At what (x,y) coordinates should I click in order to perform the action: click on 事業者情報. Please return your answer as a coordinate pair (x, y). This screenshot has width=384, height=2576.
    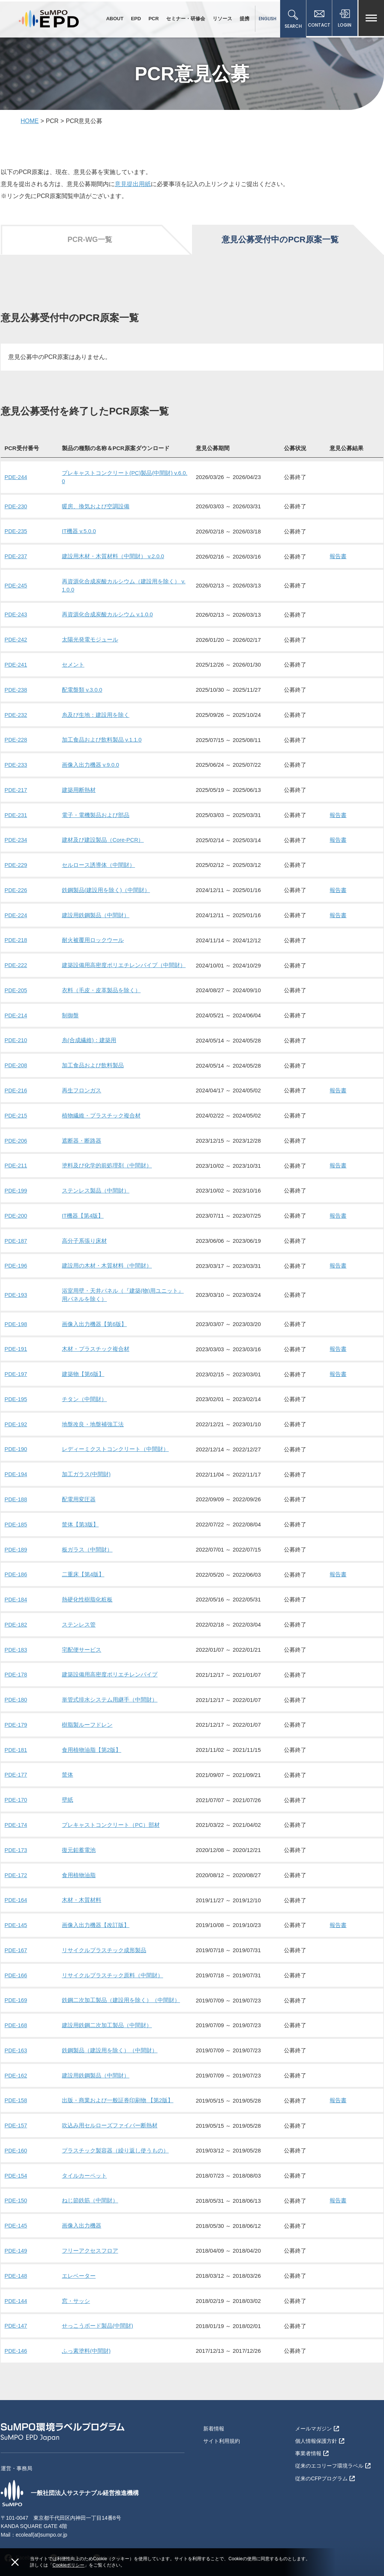
    Looking at the image, I should click on (311, 2433).